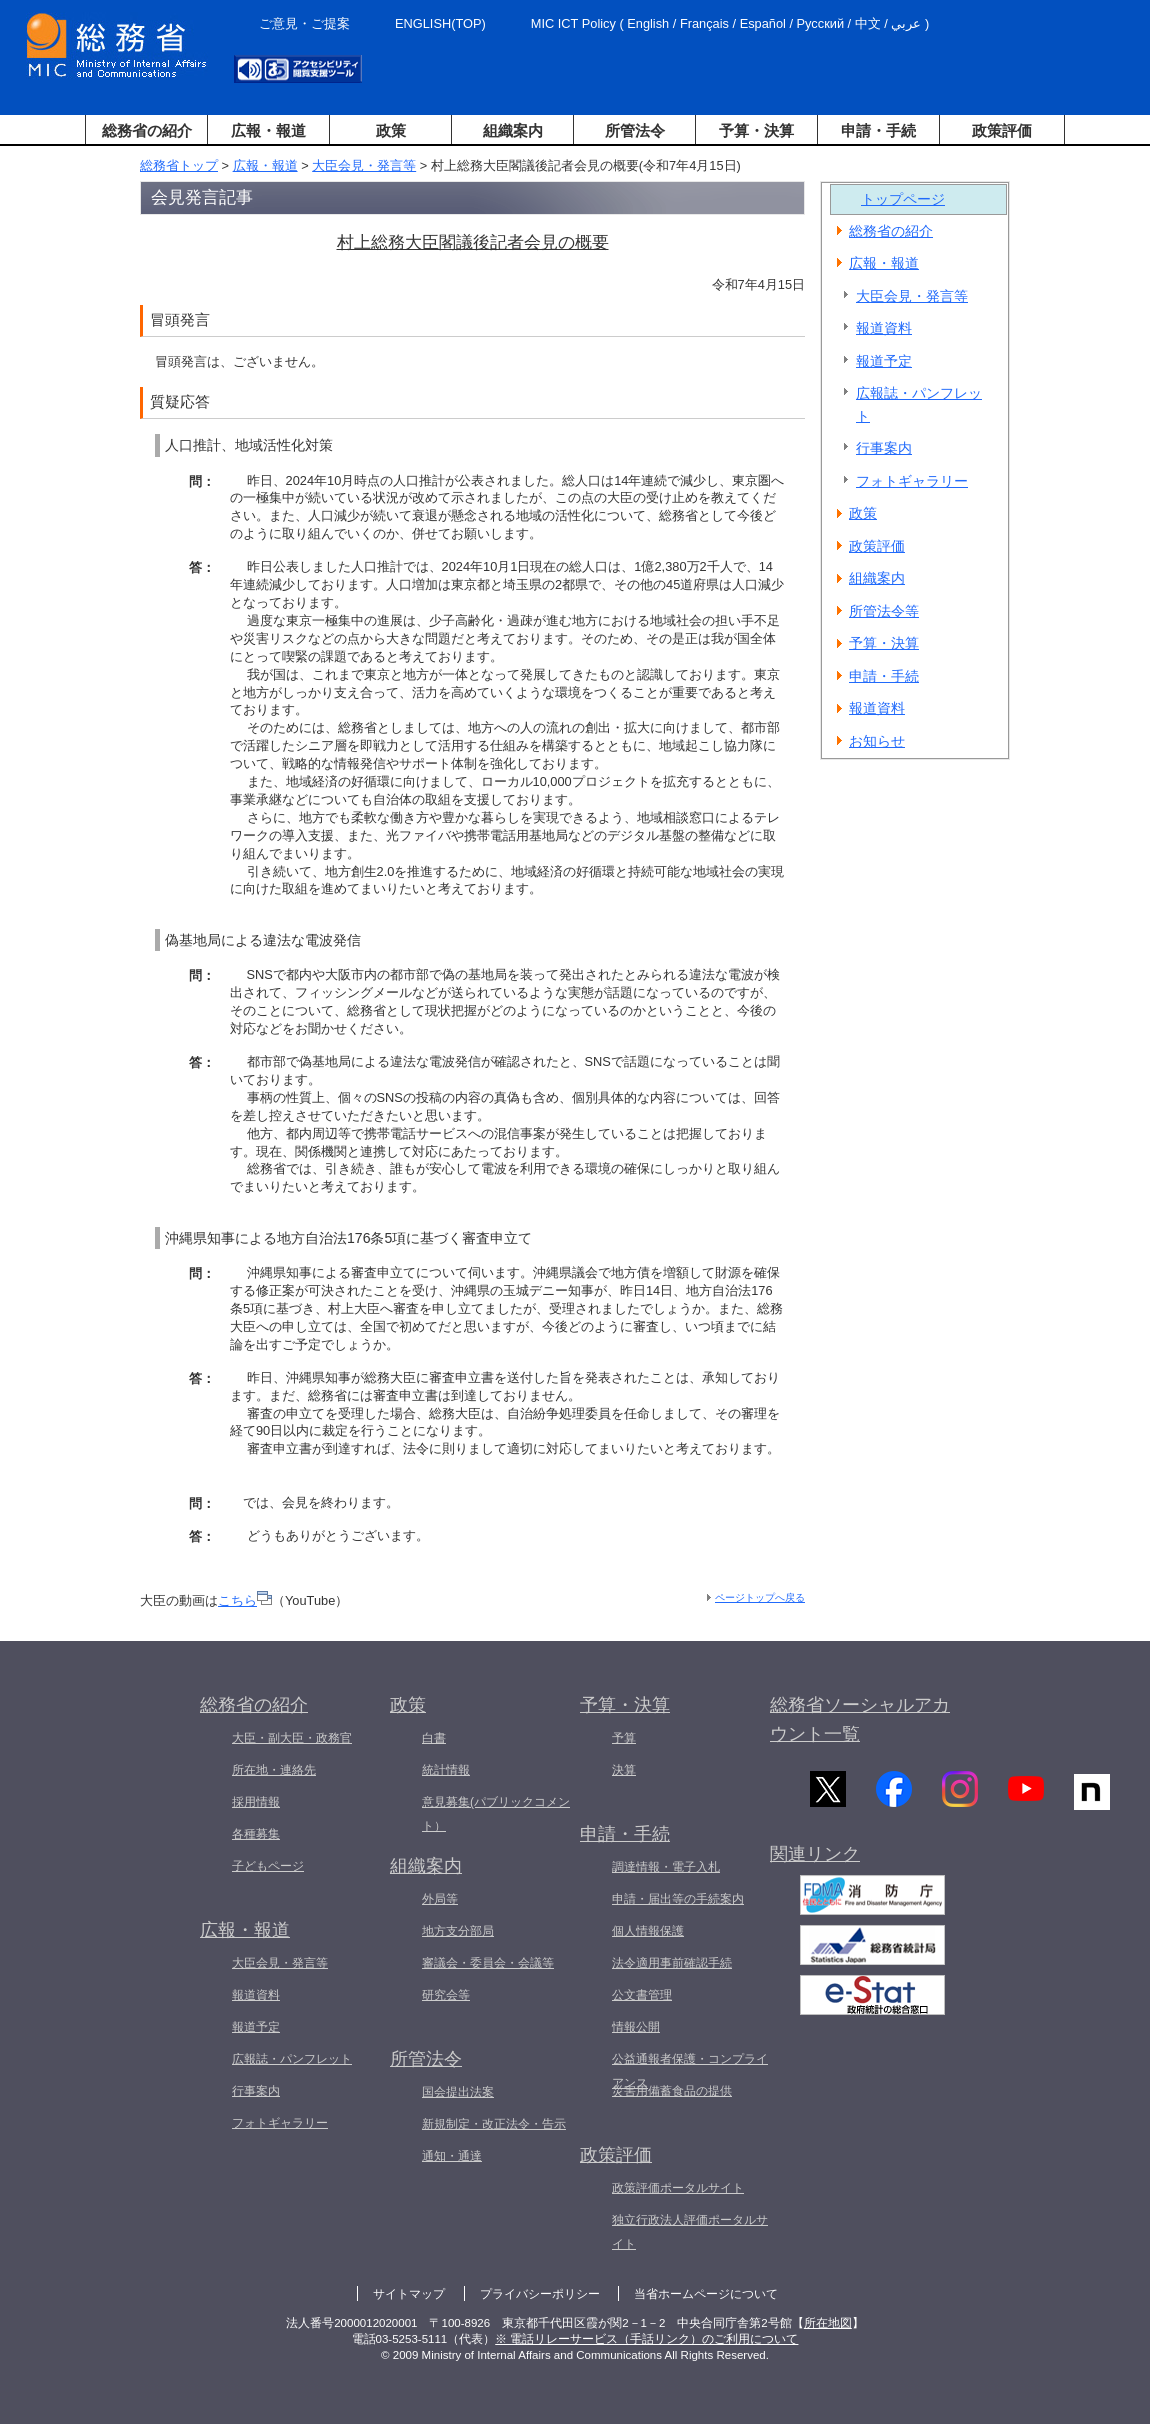  What do you see at coordinates (274, 1770) in the screenshot?
I see `所在地・連絡先` at bounding box center [274, 1770].